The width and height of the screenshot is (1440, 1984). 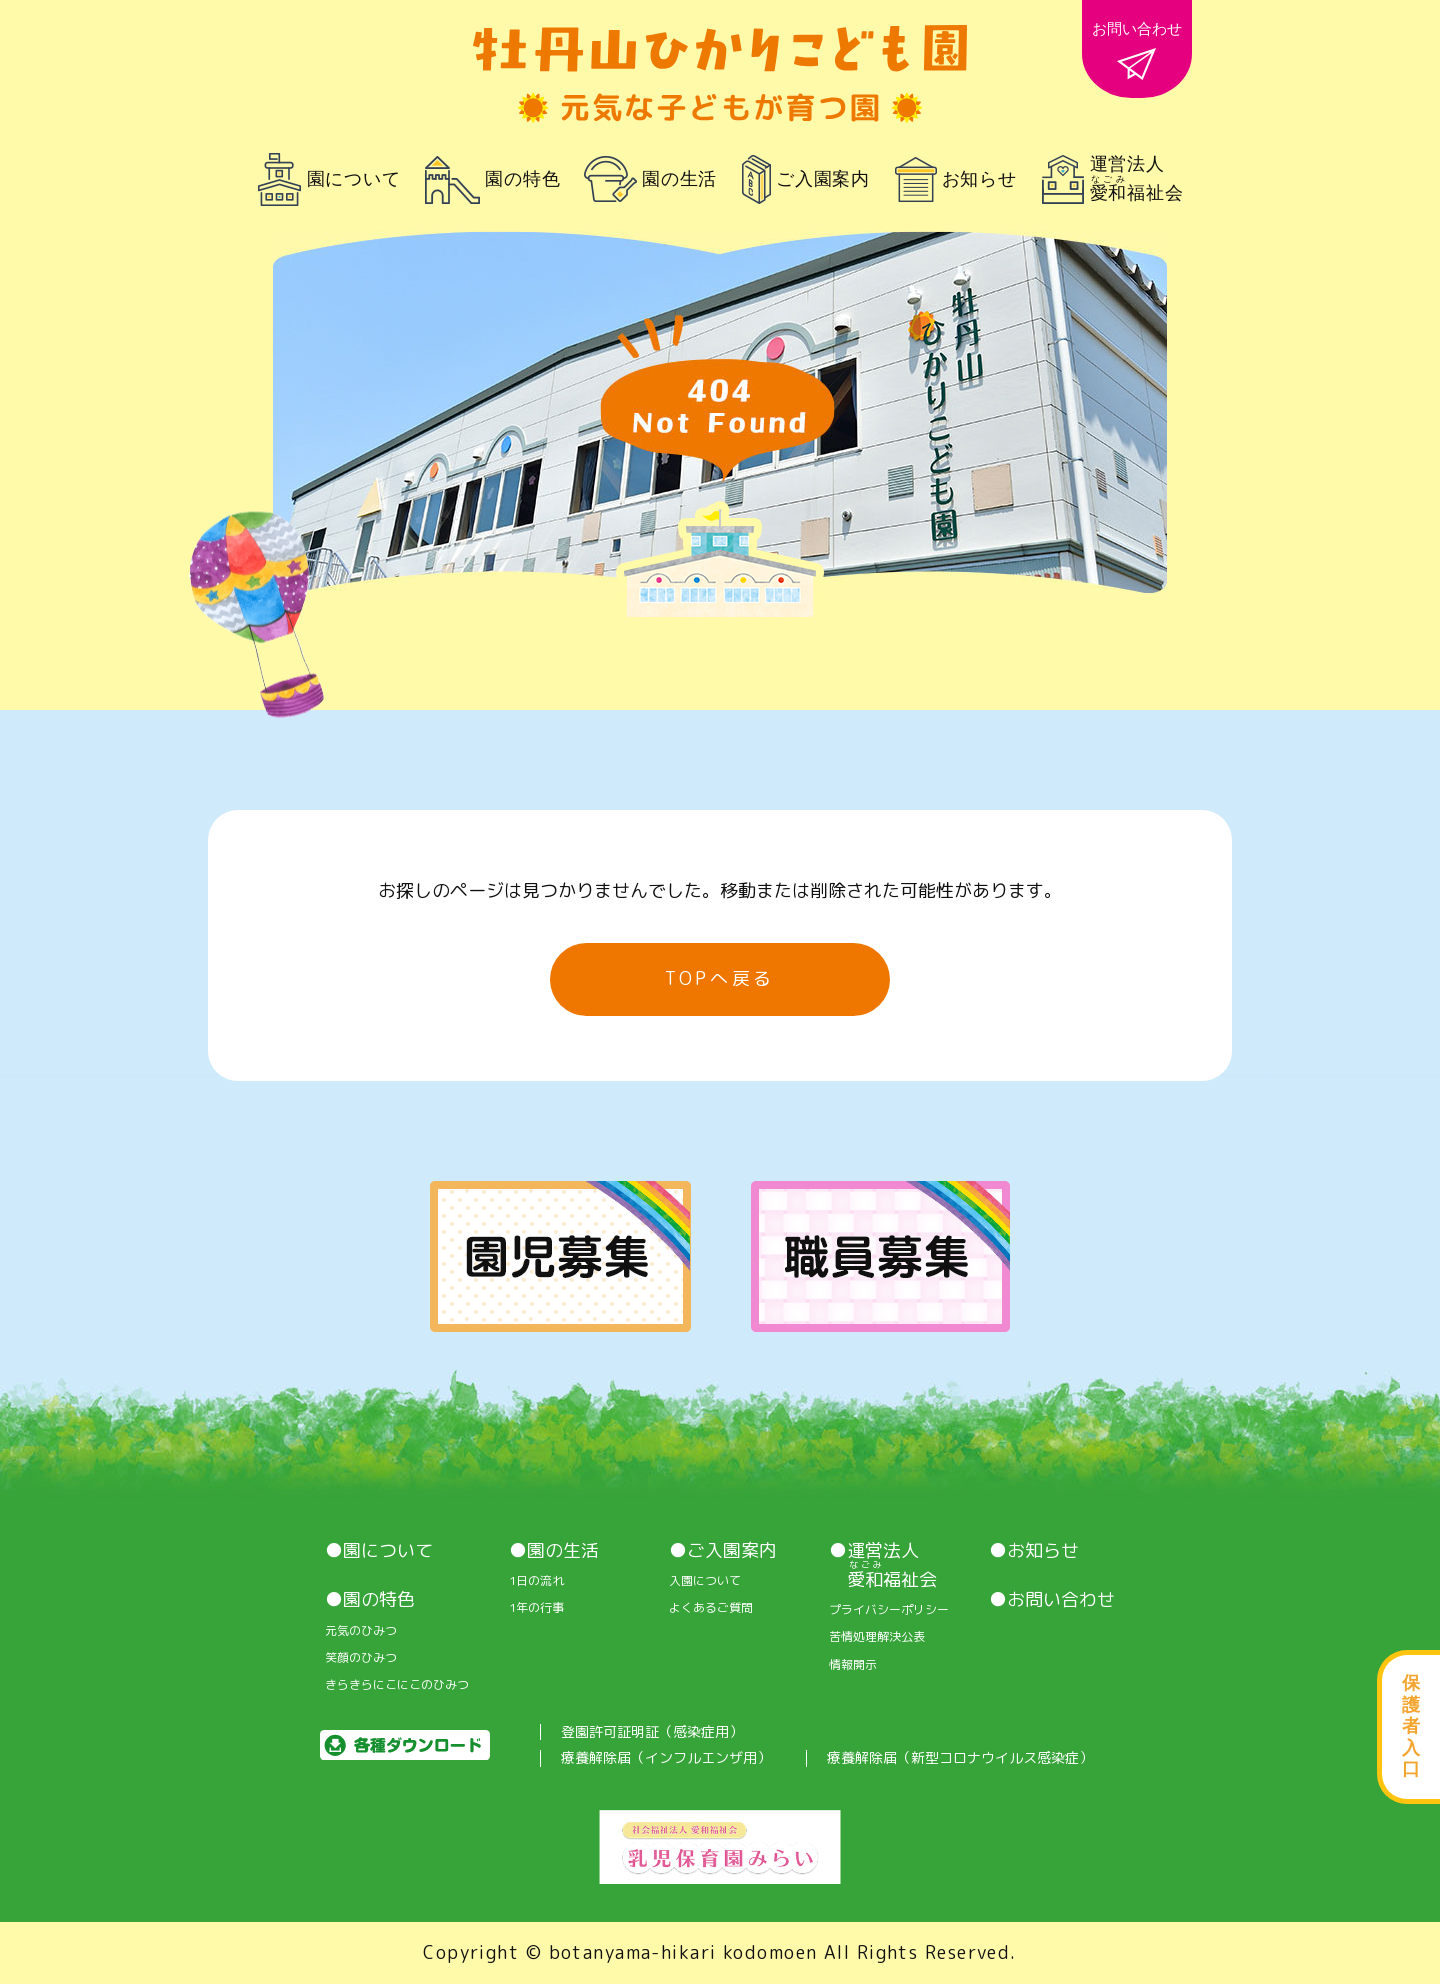 I want to click on よくあるご質問, so click(x=711, y=1608).